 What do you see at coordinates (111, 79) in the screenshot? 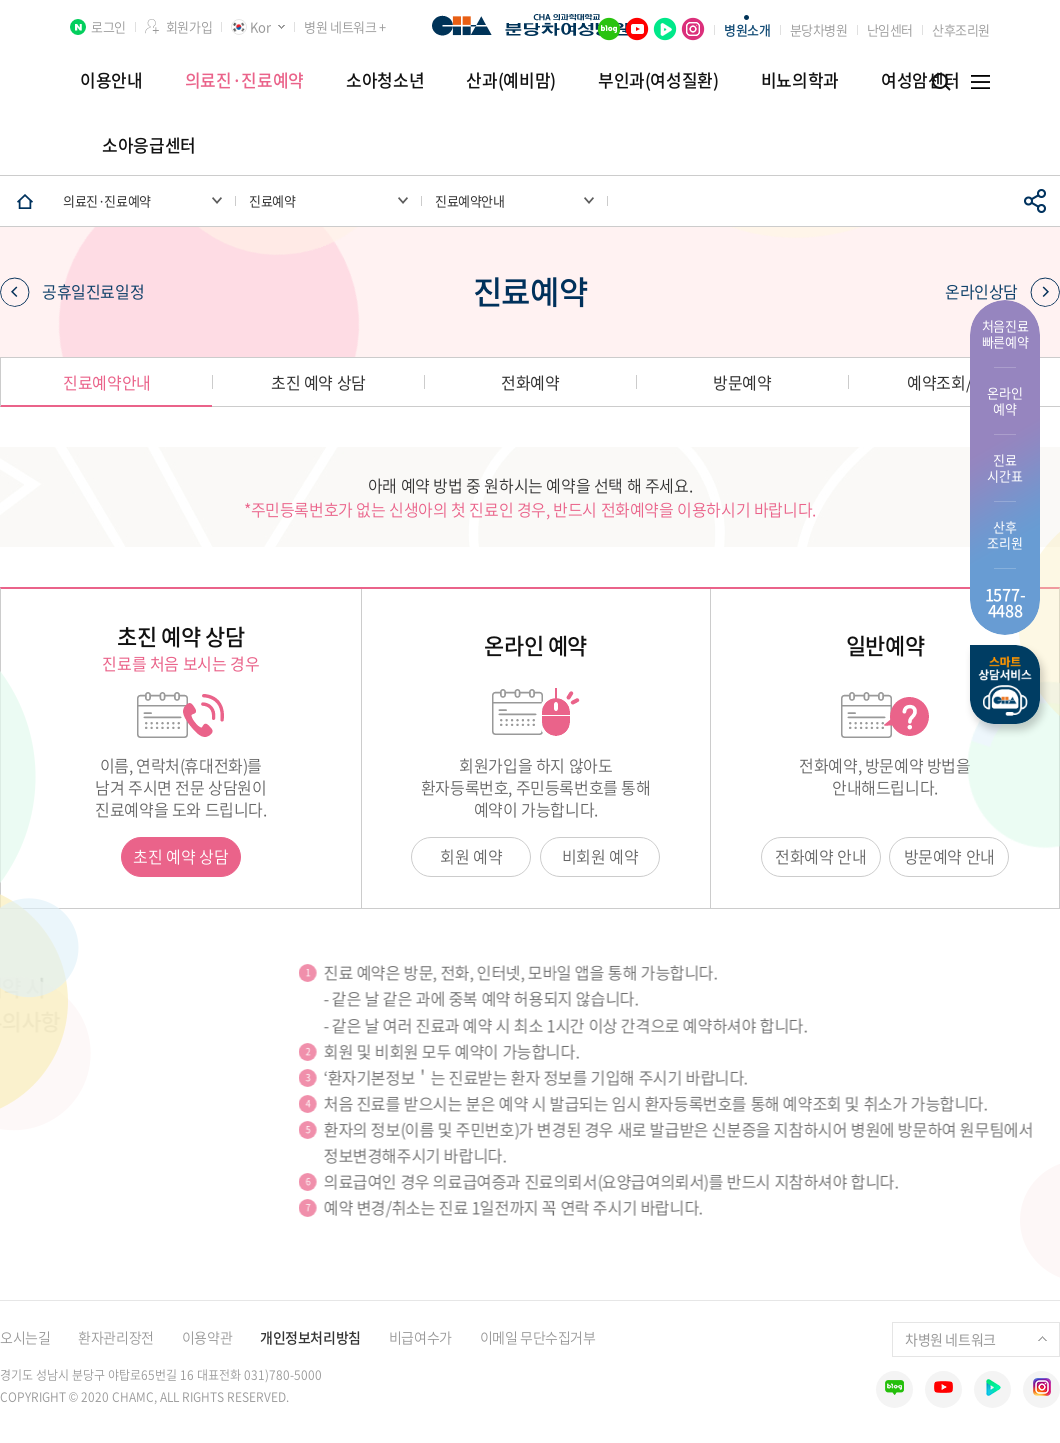
I see `이용안내` at bounding box center [111, 79].